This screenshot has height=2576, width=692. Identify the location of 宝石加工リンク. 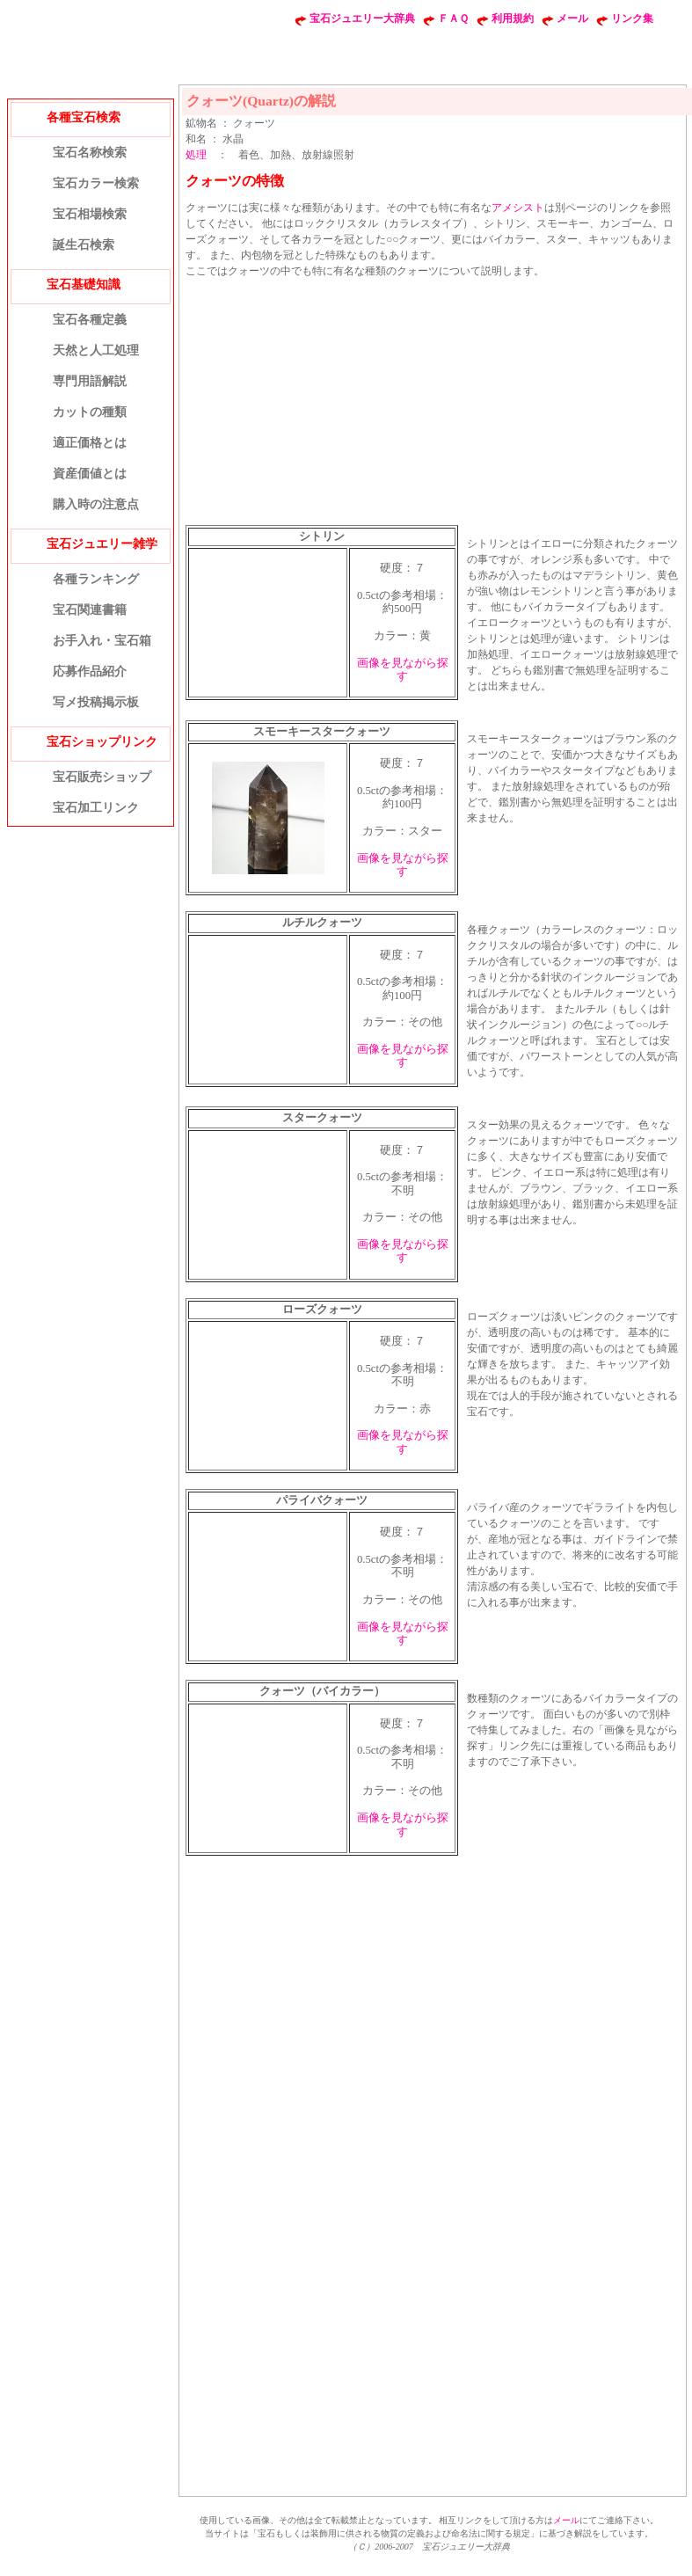
(96, 807).